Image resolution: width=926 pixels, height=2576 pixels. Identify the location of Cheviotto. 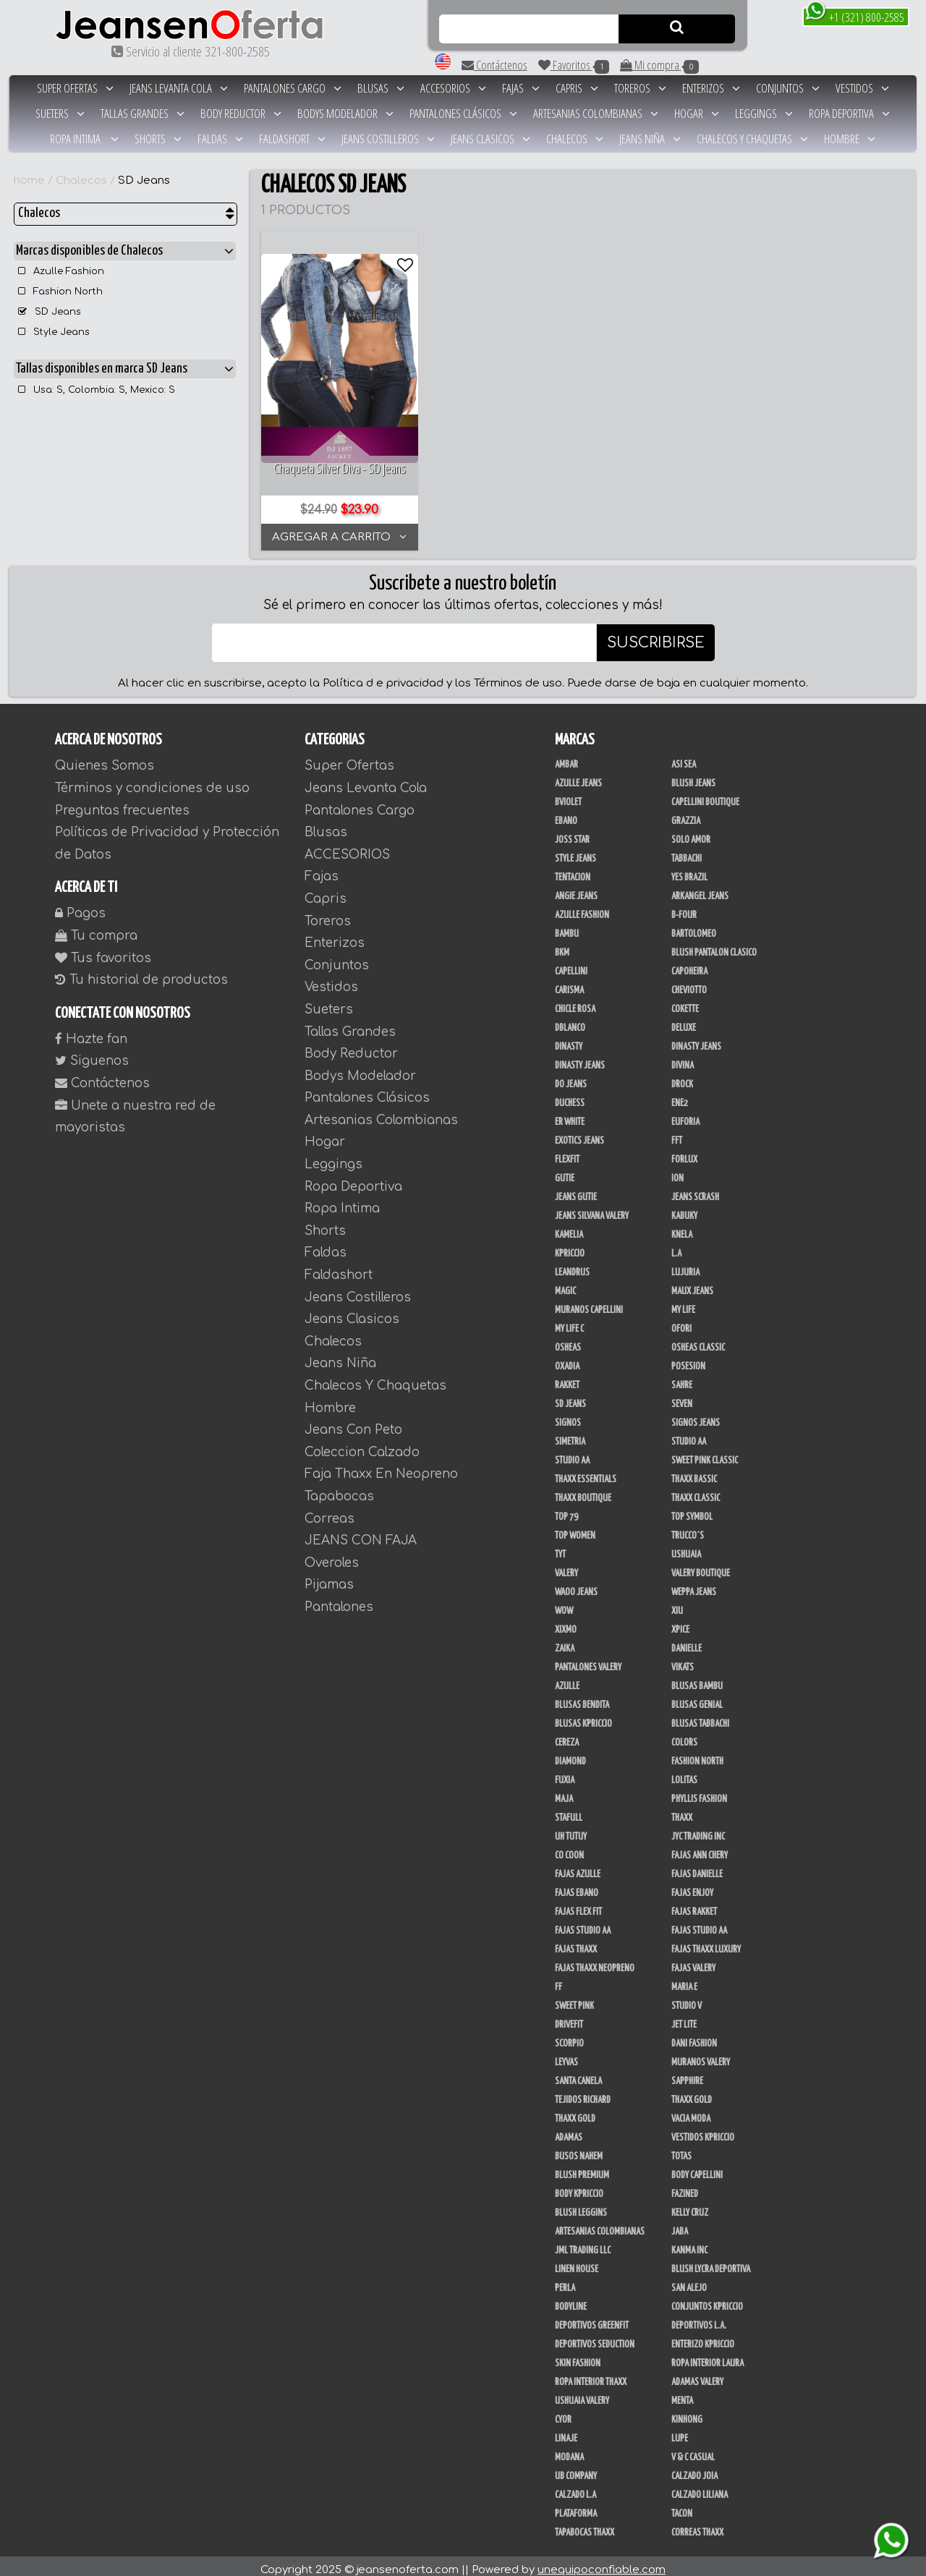
(689, 983).